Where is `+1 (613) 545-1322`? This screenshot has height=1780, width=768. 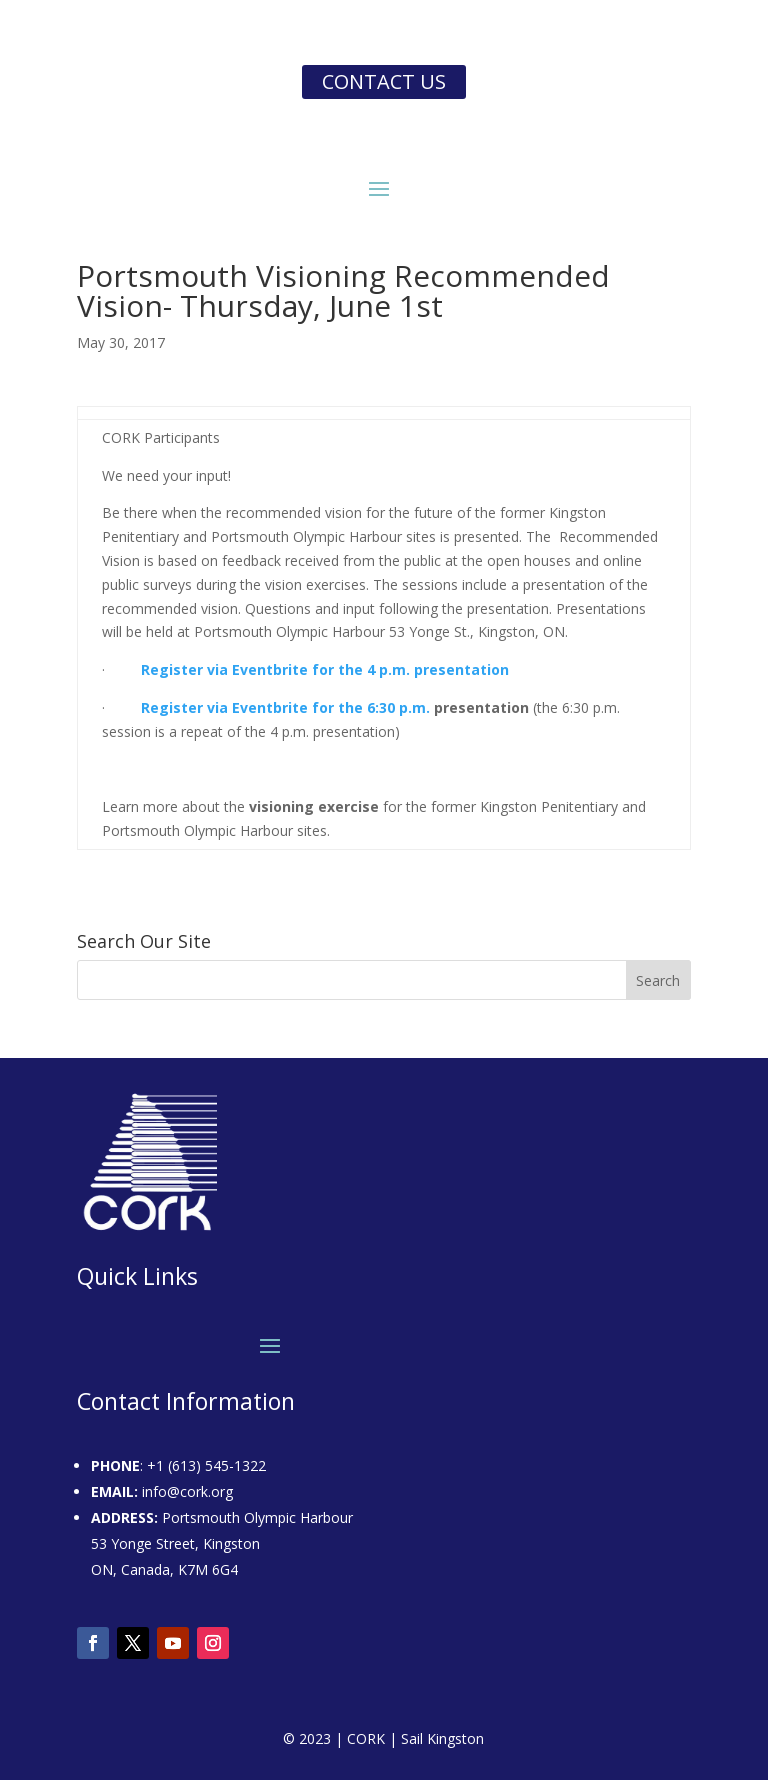 +1 (613) 545-1322 is located at coordinates (206, 1465).